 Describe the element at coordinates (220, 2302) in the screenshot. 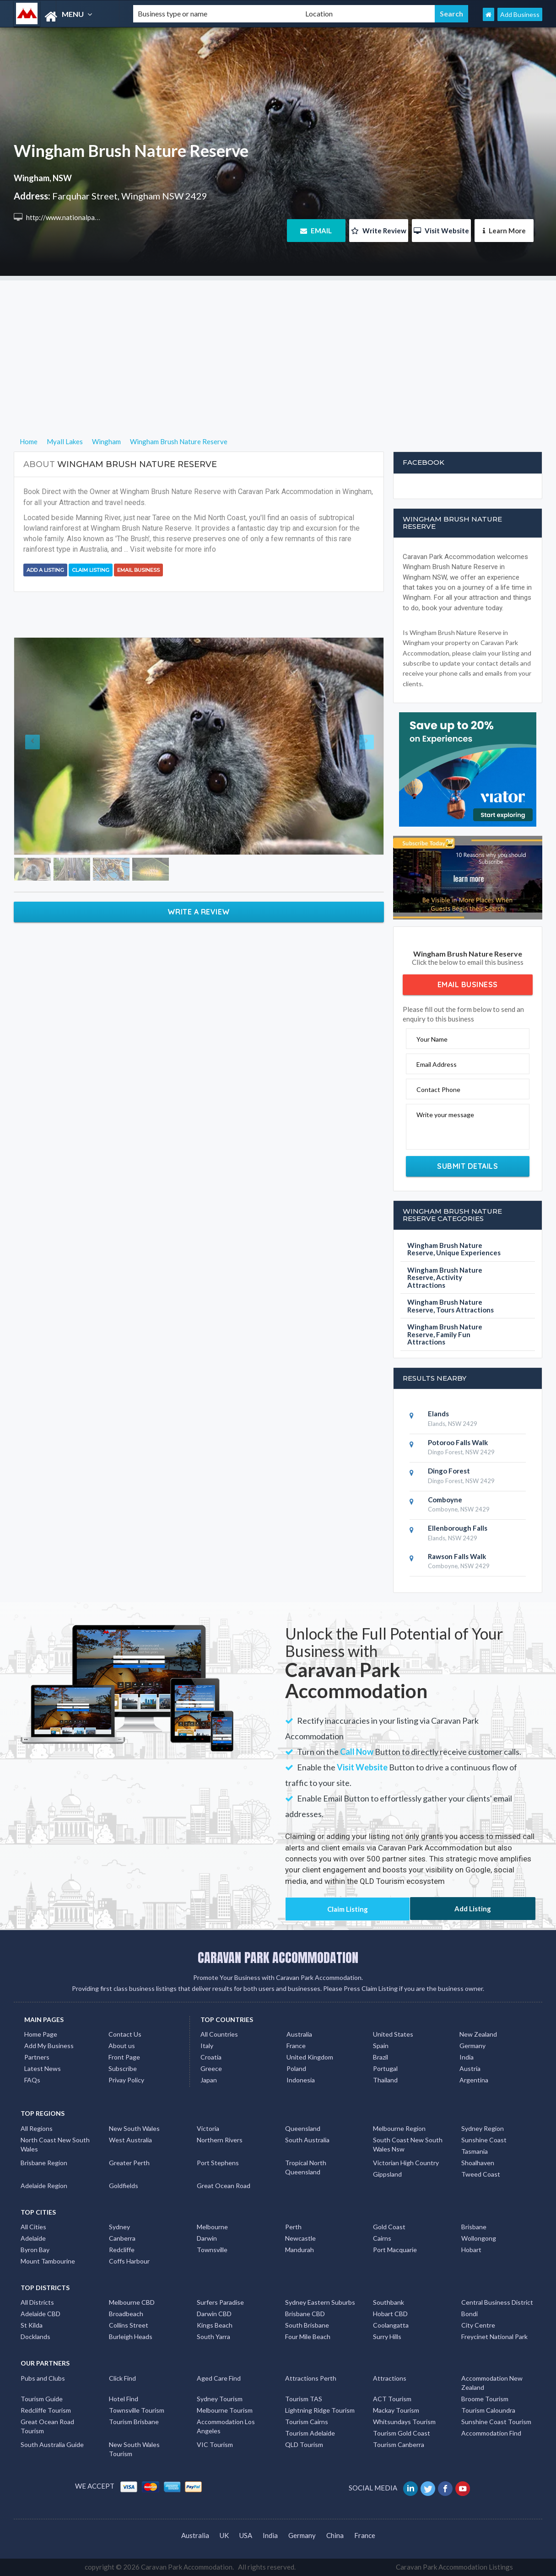

I see `Surfers Paradise` at that location.